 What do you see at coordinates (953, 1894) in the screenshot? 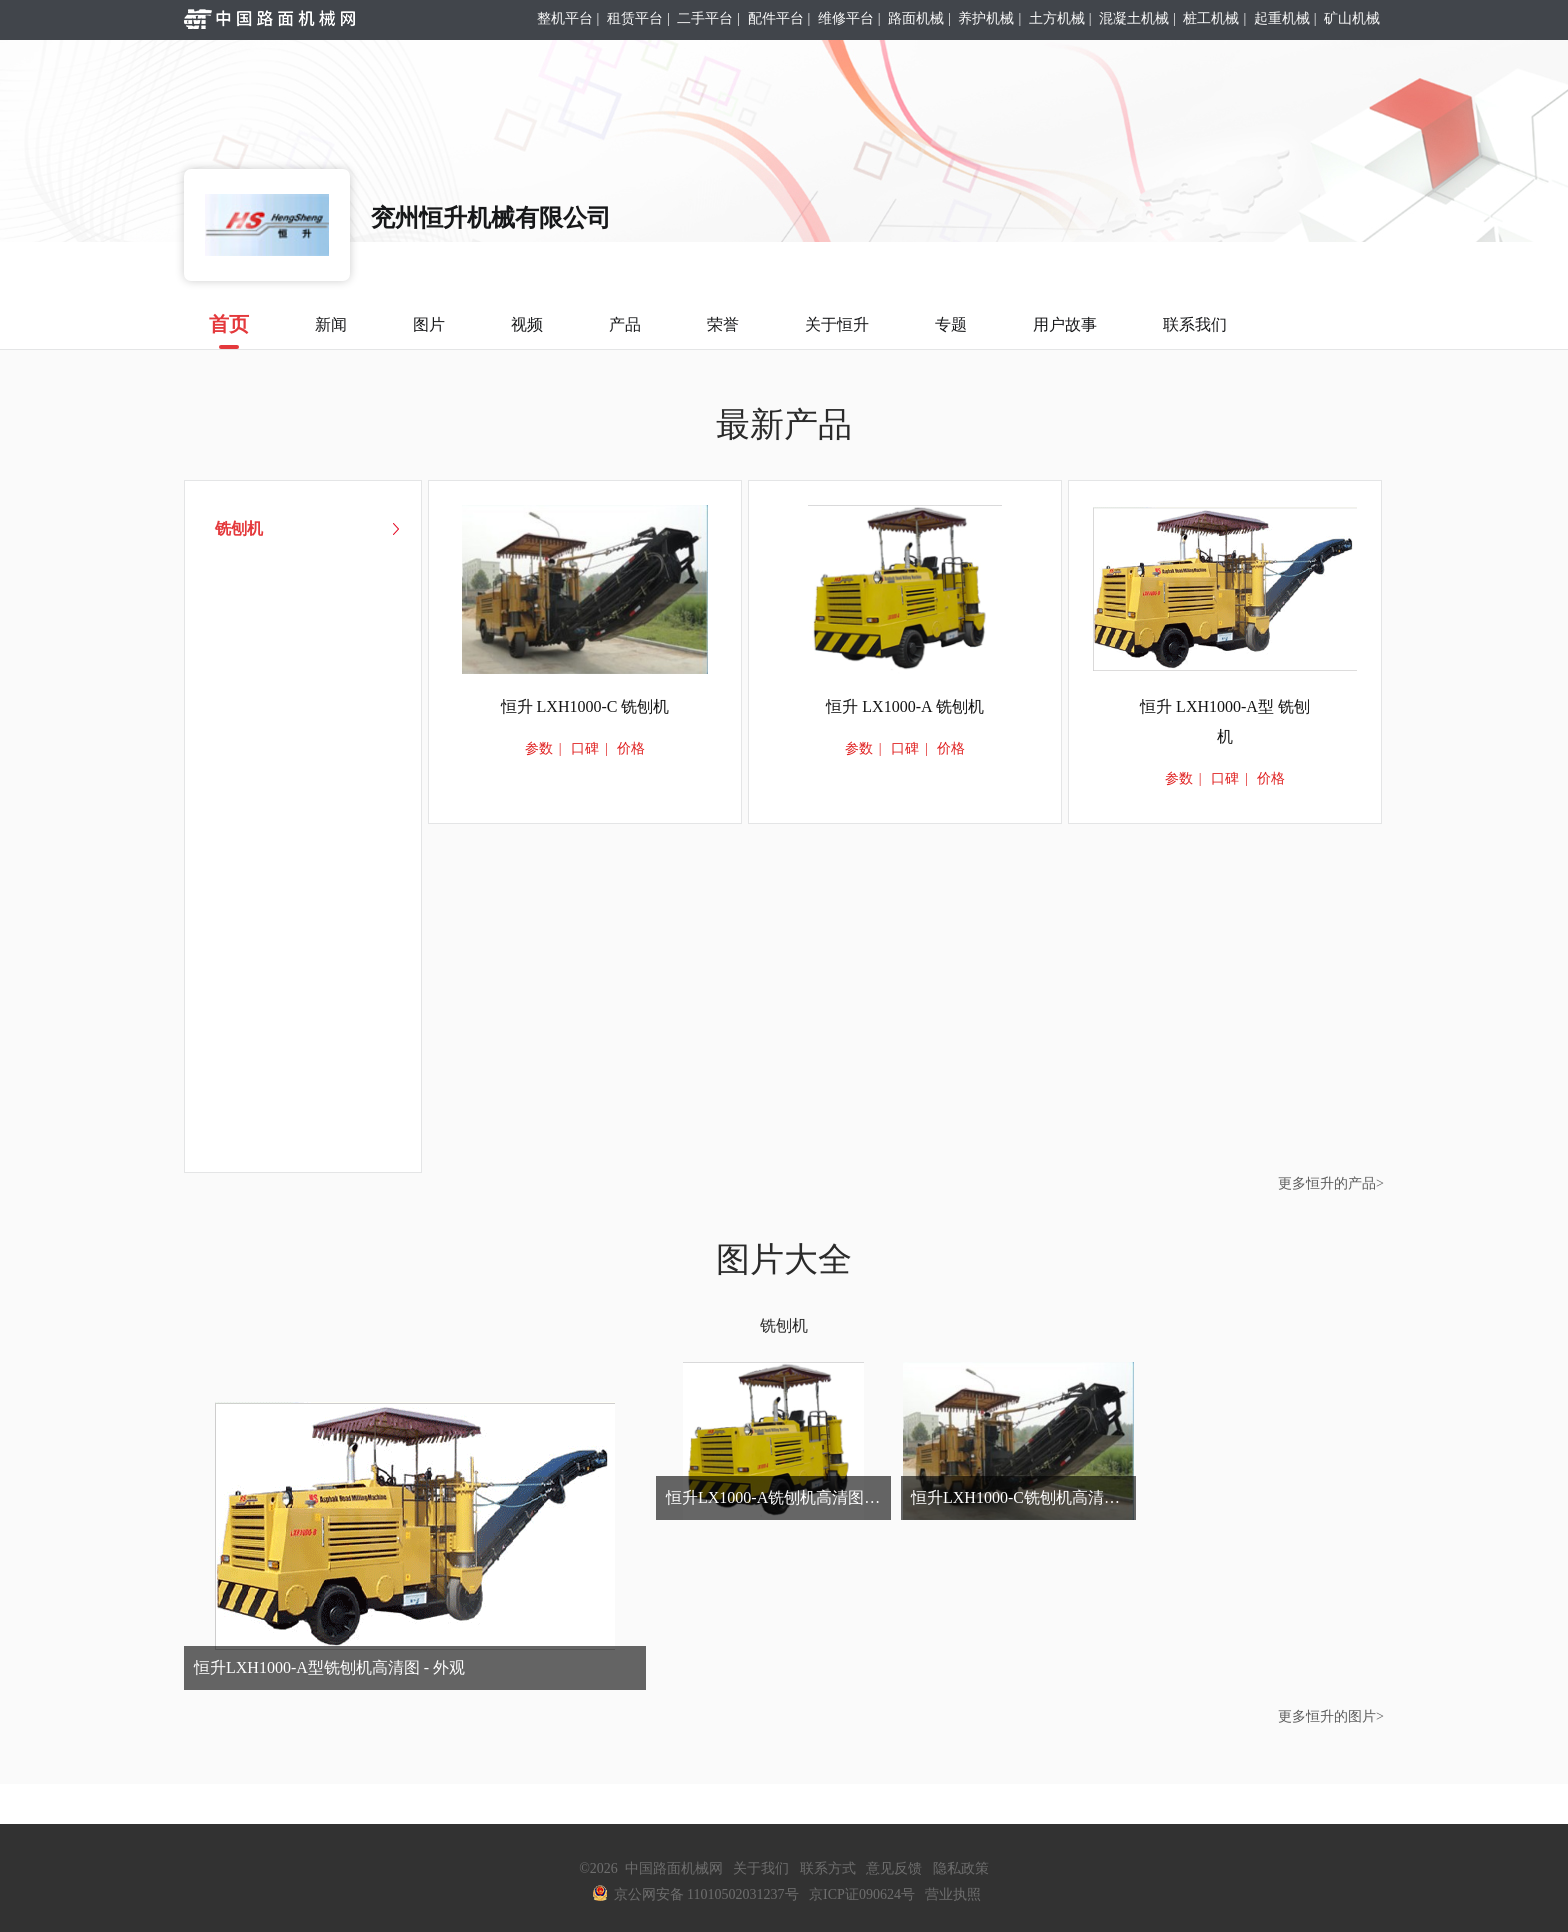
I see `营业执照` at bounding box center [953, 1894].